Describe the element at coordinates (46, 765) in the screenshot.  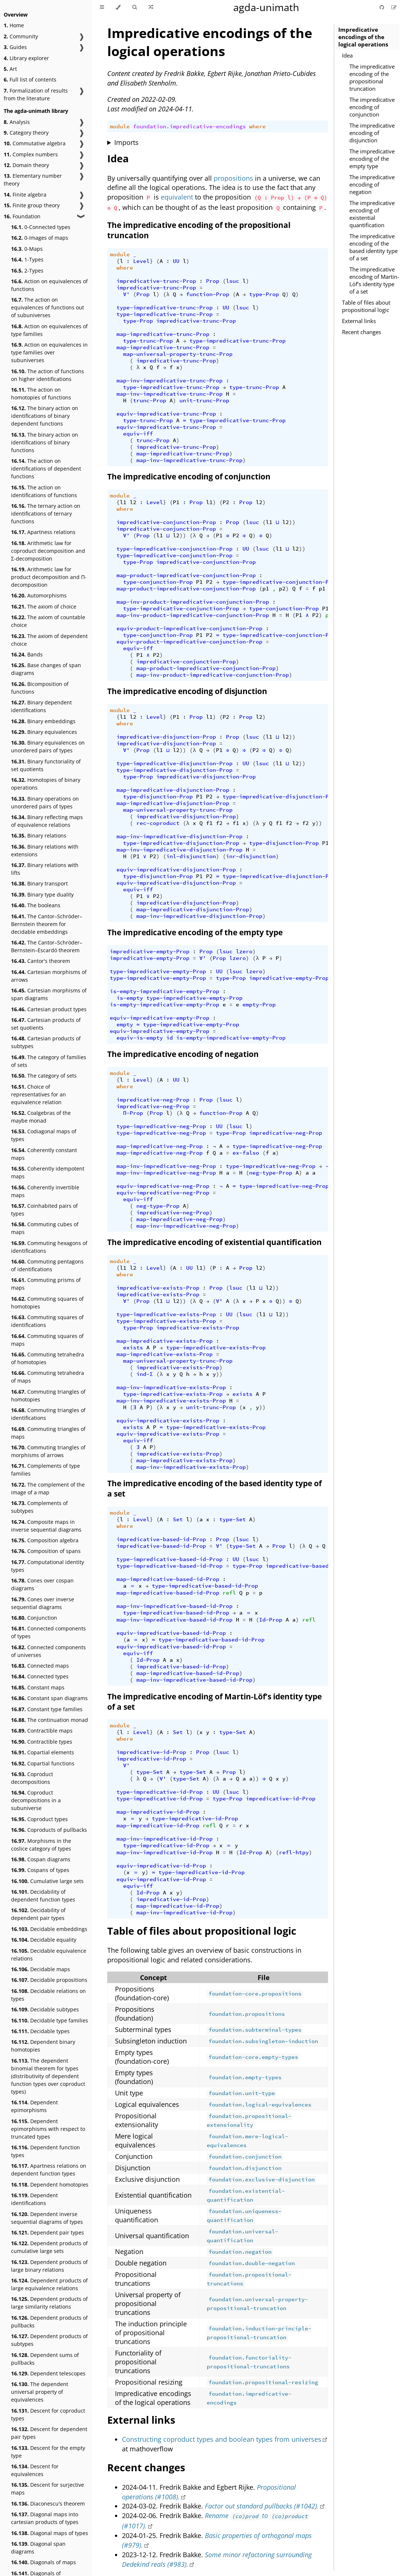
I see `Binary functoriality of set quotients` at that location.